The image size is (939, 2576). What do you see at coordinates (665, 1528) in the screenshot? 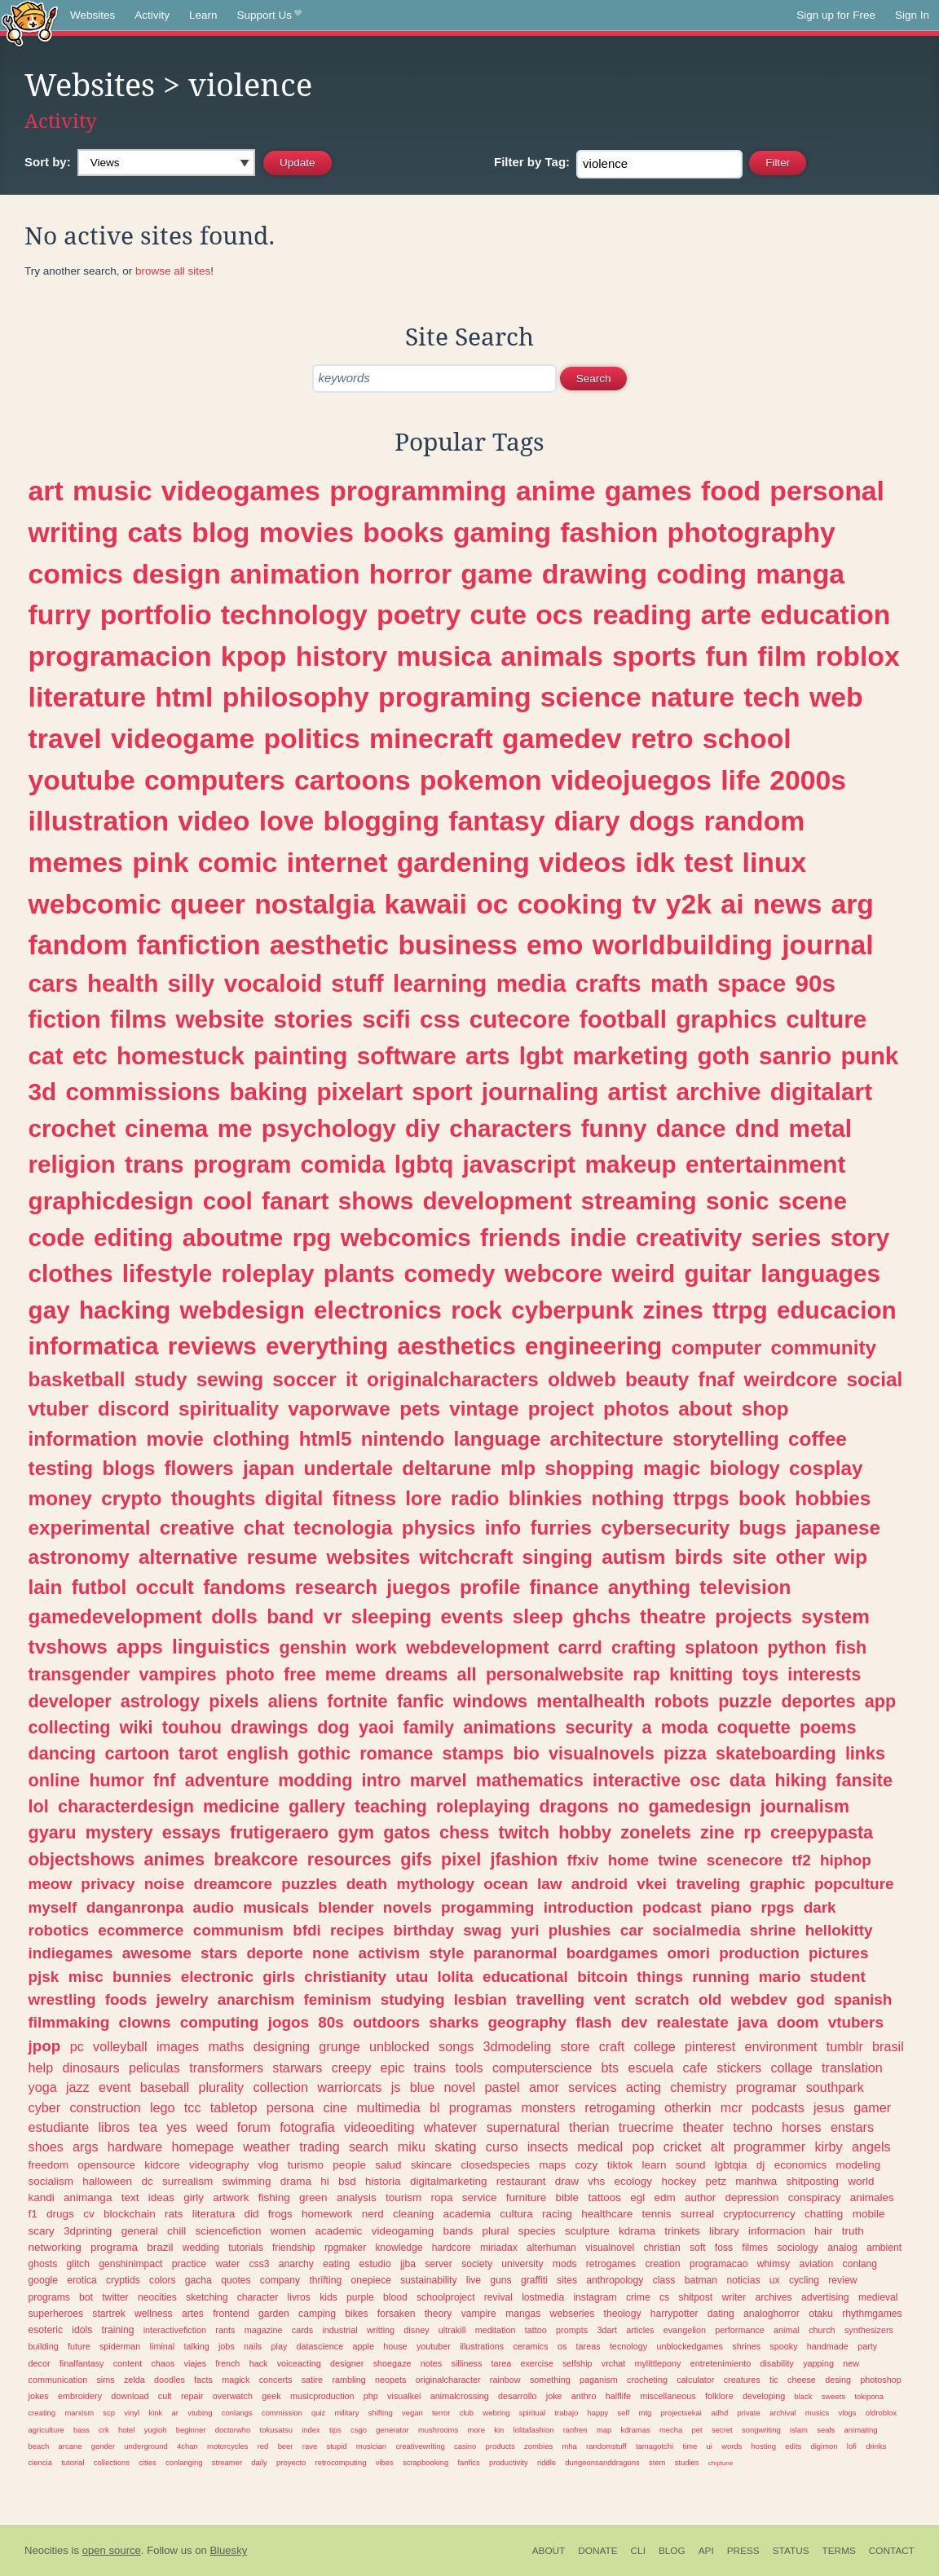
I see `cybersecurity` at bounding box center [665, 1528].